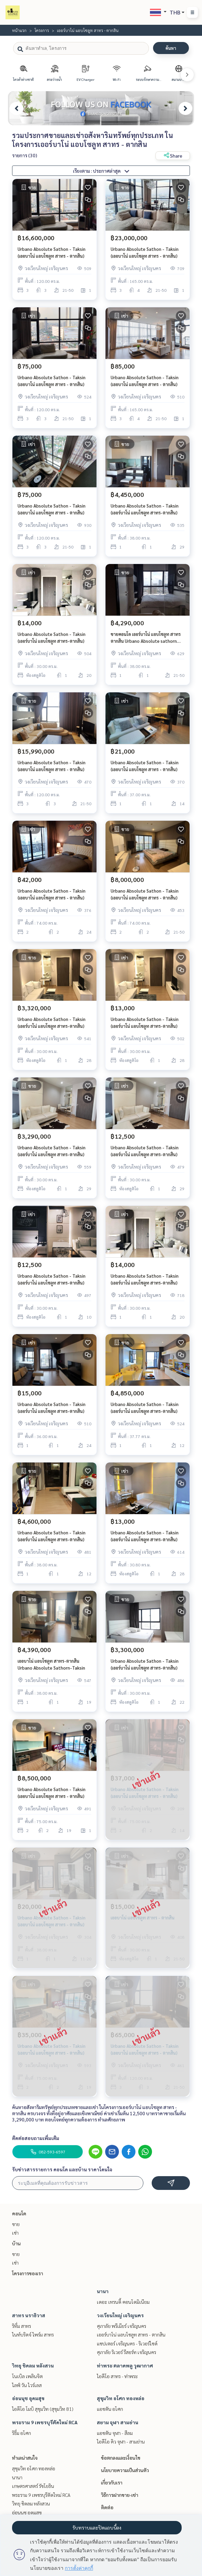 This screenshot has width=202, height=2576. I want to click on เช่า, so click(15, 2232).